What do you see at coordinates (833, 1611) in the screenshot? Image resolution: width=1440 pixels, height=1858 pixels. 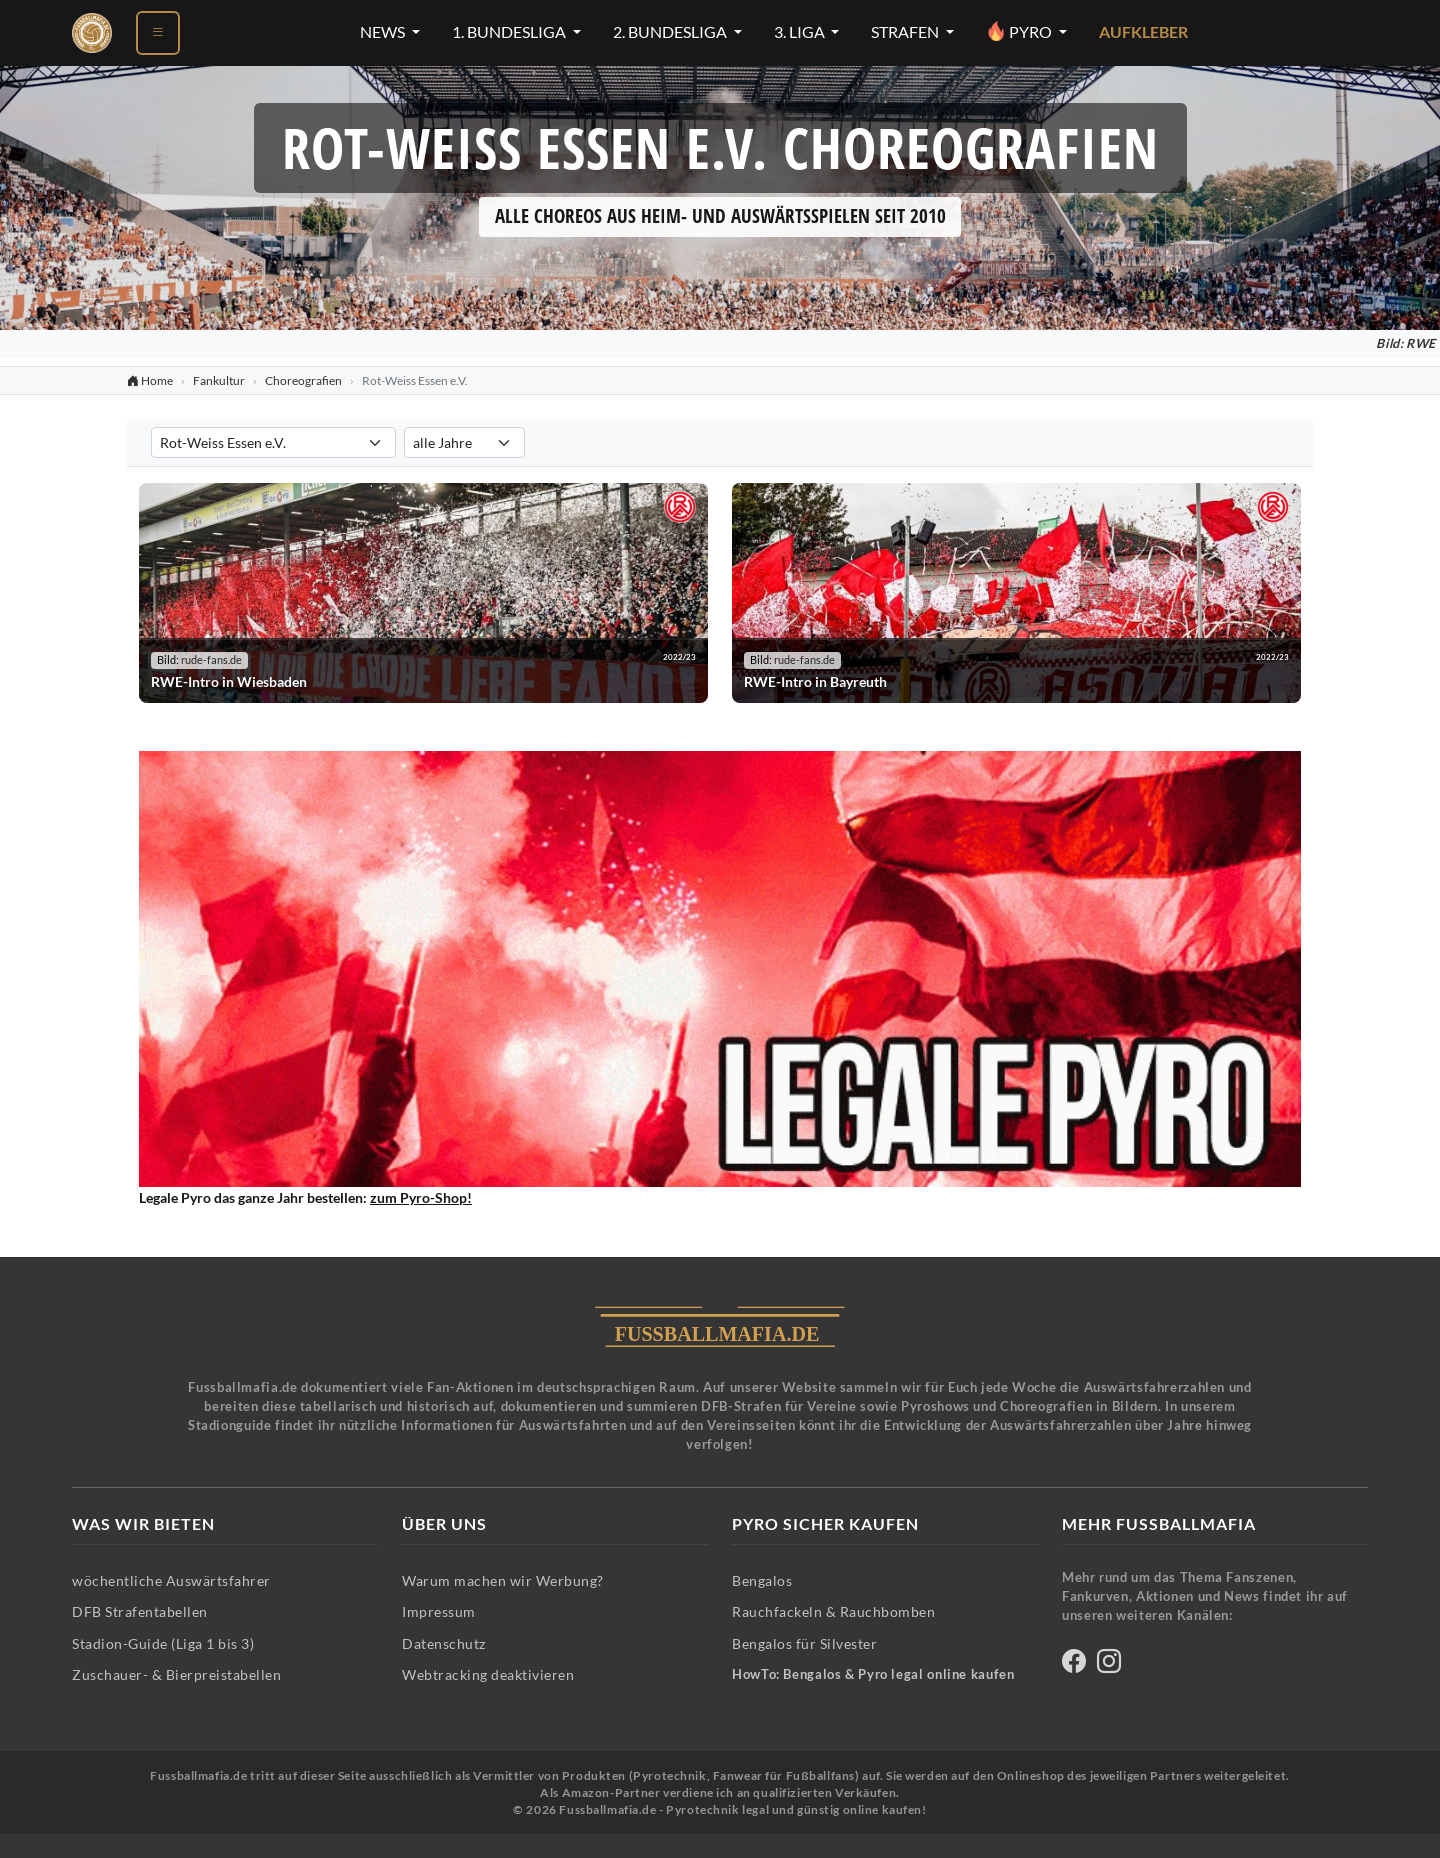 I see `Rauchfackeln & Rauchbomben` at bounding box center [833, 1611].